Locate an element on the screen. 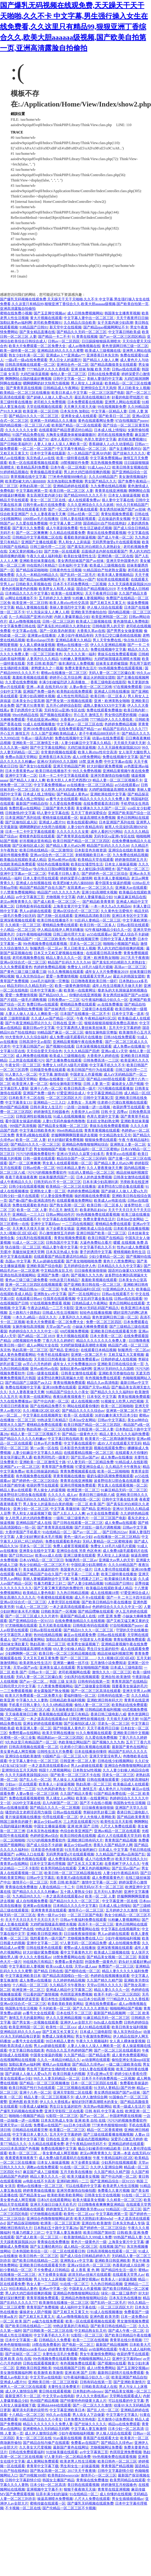  欧美日本成人中文字幕 is located at coordinates (69, 392).